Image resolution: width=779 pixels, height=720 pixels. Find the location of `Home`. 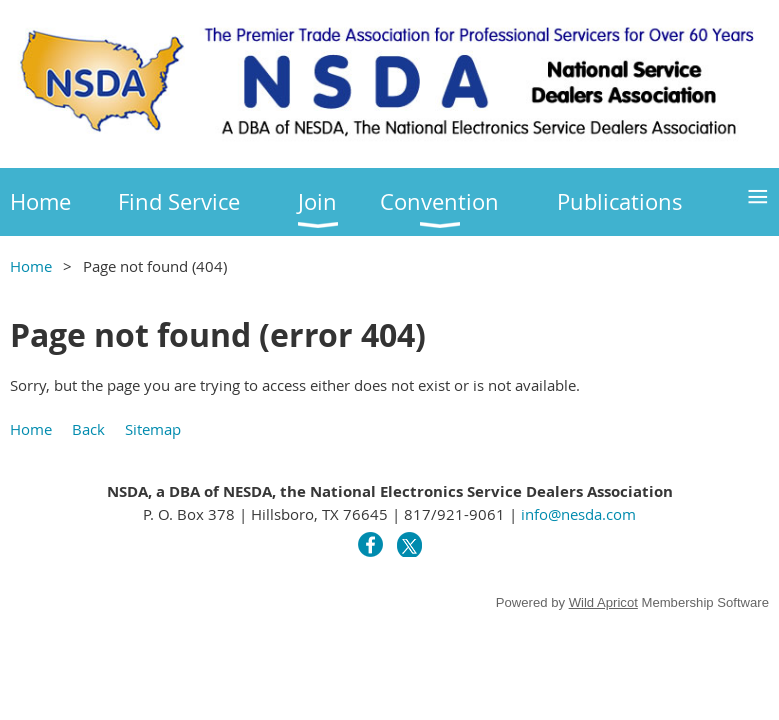

Home is located at coordinates (31, 266).